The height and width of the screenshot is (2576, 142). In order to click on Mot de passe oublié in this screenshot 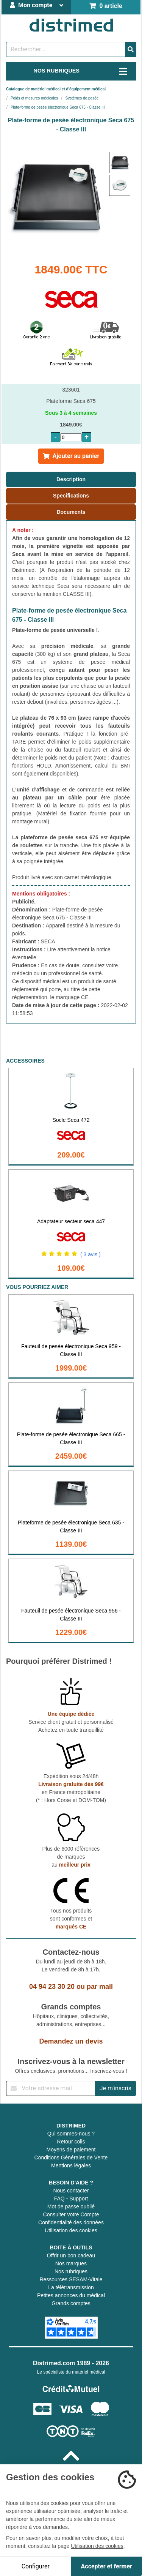, I will do `click(71, 2206)`.